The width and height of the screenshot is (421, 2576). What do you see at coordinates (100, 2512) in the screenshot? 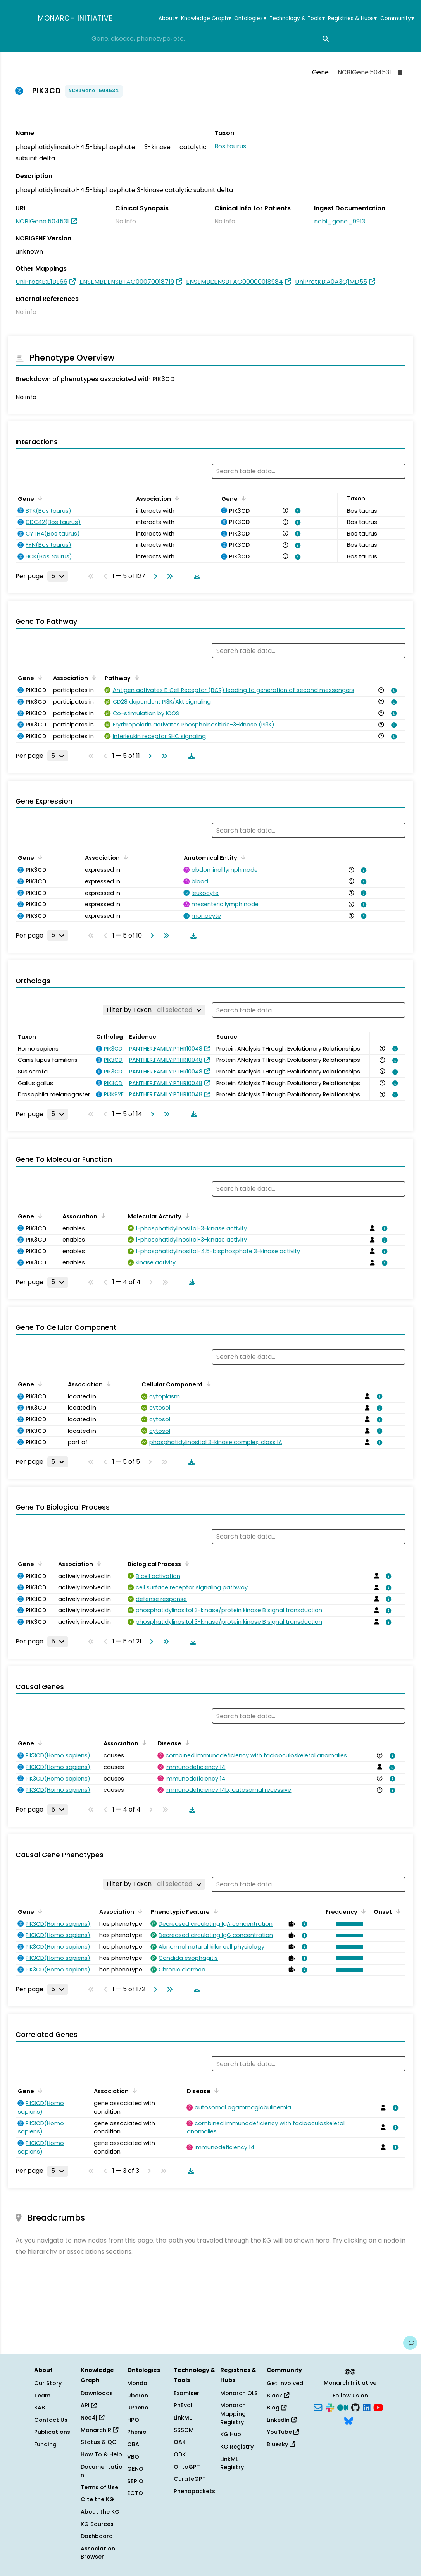
I see `About the KG` at bounding box center [100, 2512].